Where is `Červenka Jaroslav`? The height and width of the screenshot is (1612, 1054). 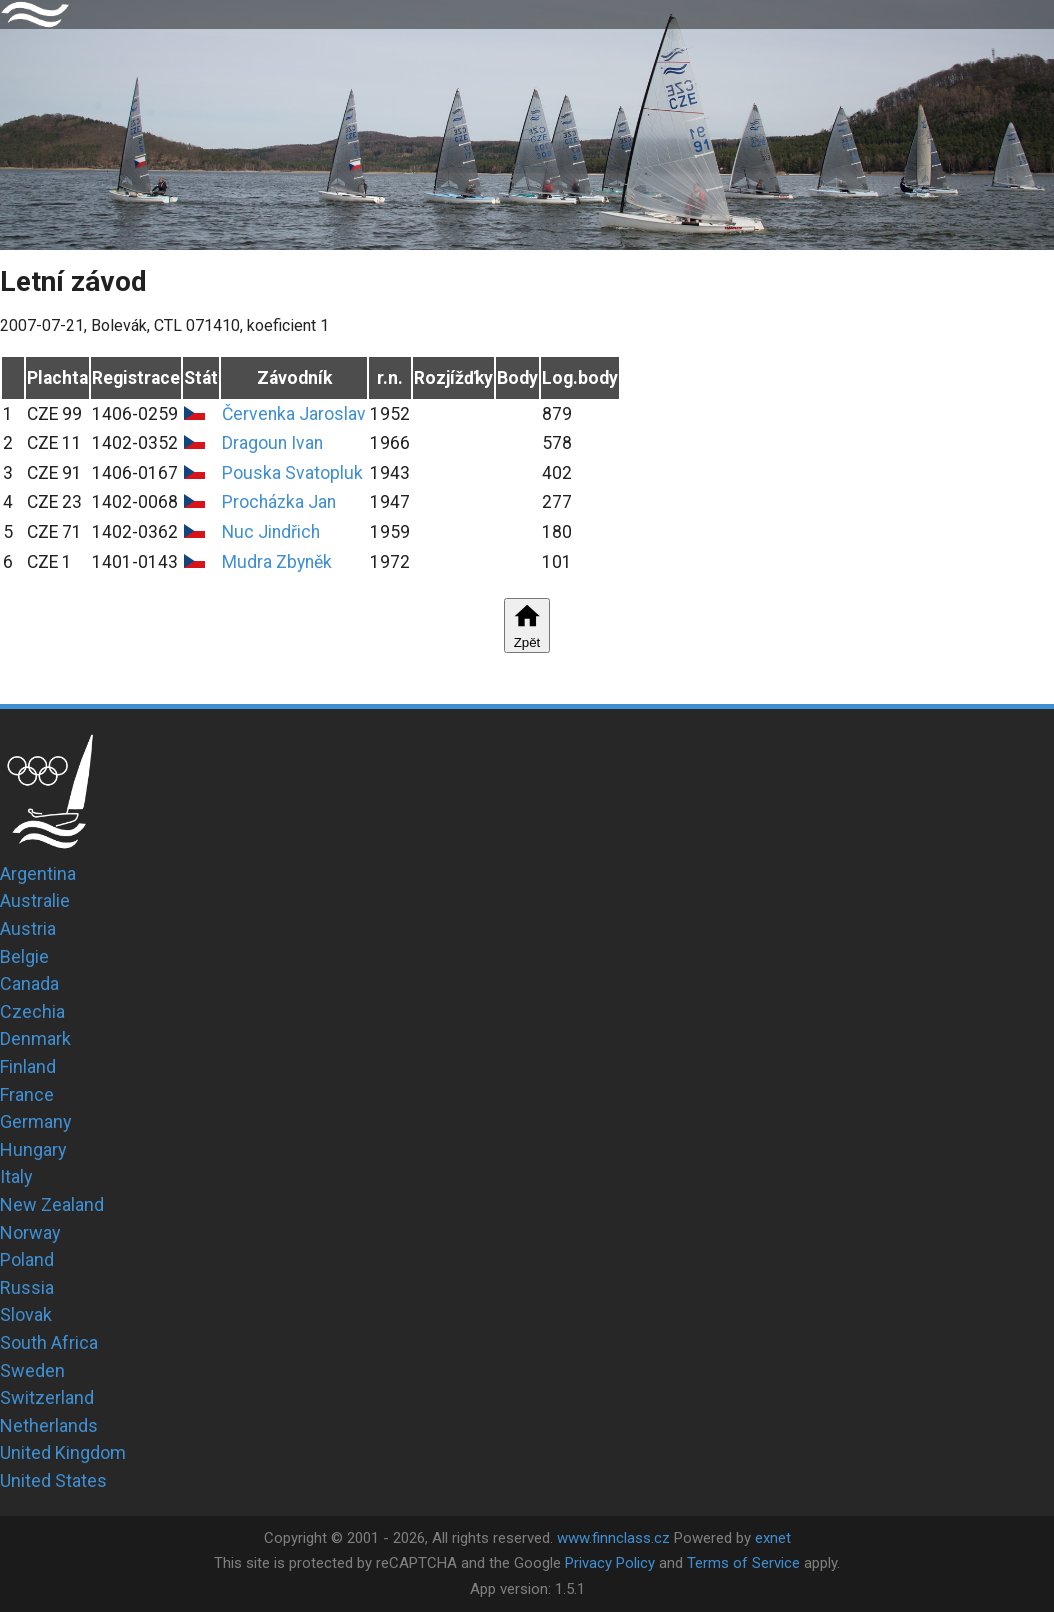 Červenka Jaroslav is located at coordinates (294, 414).